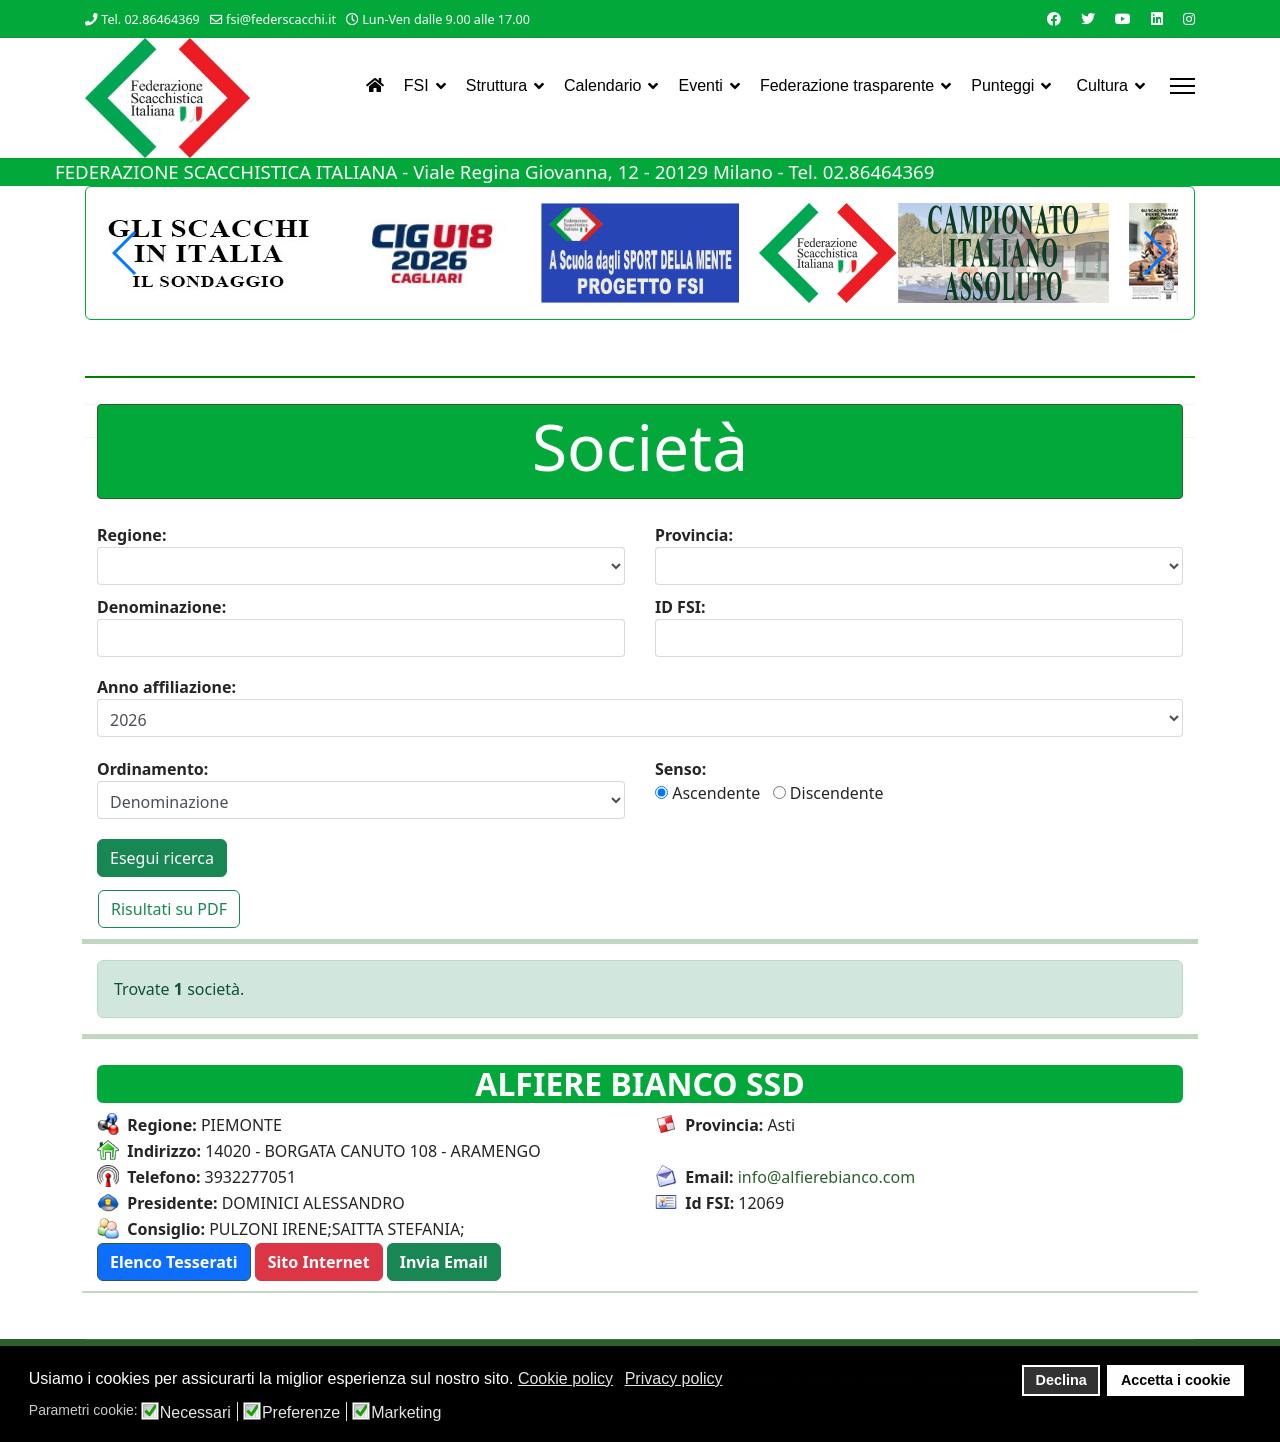  What do you see at coordinates (195, 1413) in the screenshot?
I see `Necessari` at bounding box center [195, 1413].